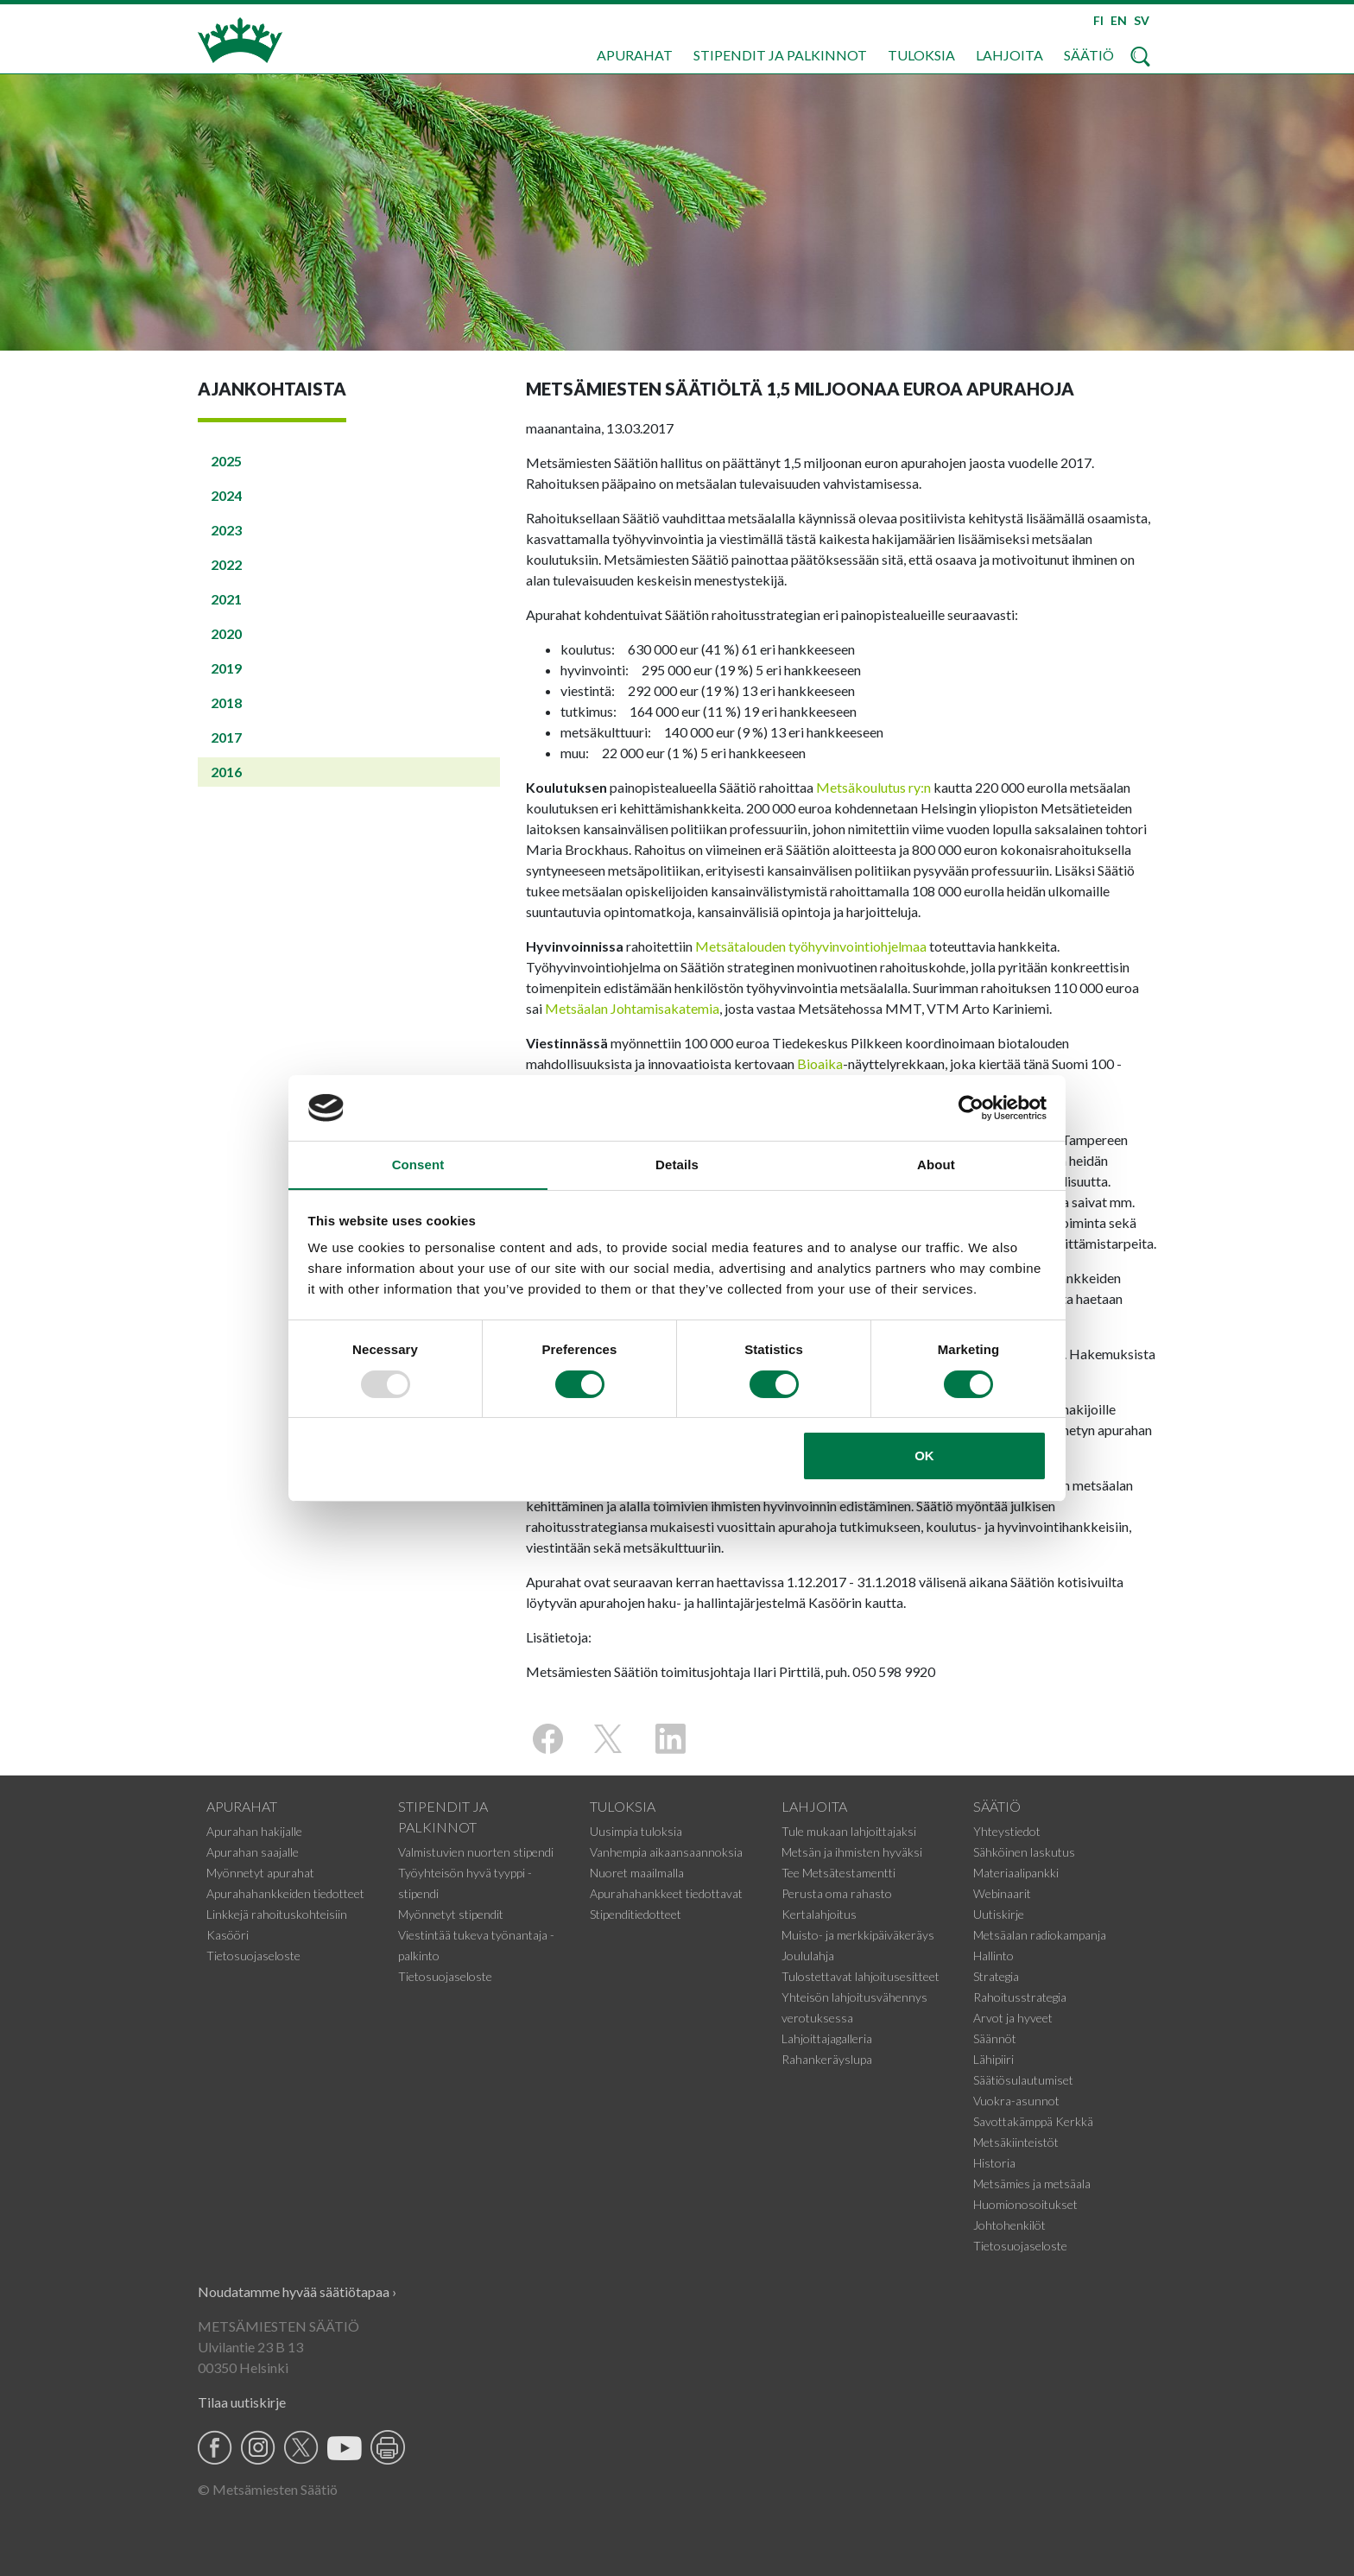 This screenshot has height=2576, width=1354. I want to click on Metsätalouden työhyvinvointiohjelmaa, so click(811, 946).